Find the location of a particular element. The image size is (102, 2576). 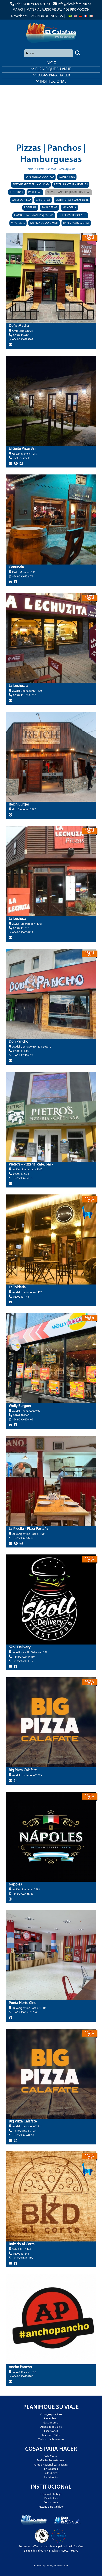

Wolly Burguer is located at coordinates (20, 1406).